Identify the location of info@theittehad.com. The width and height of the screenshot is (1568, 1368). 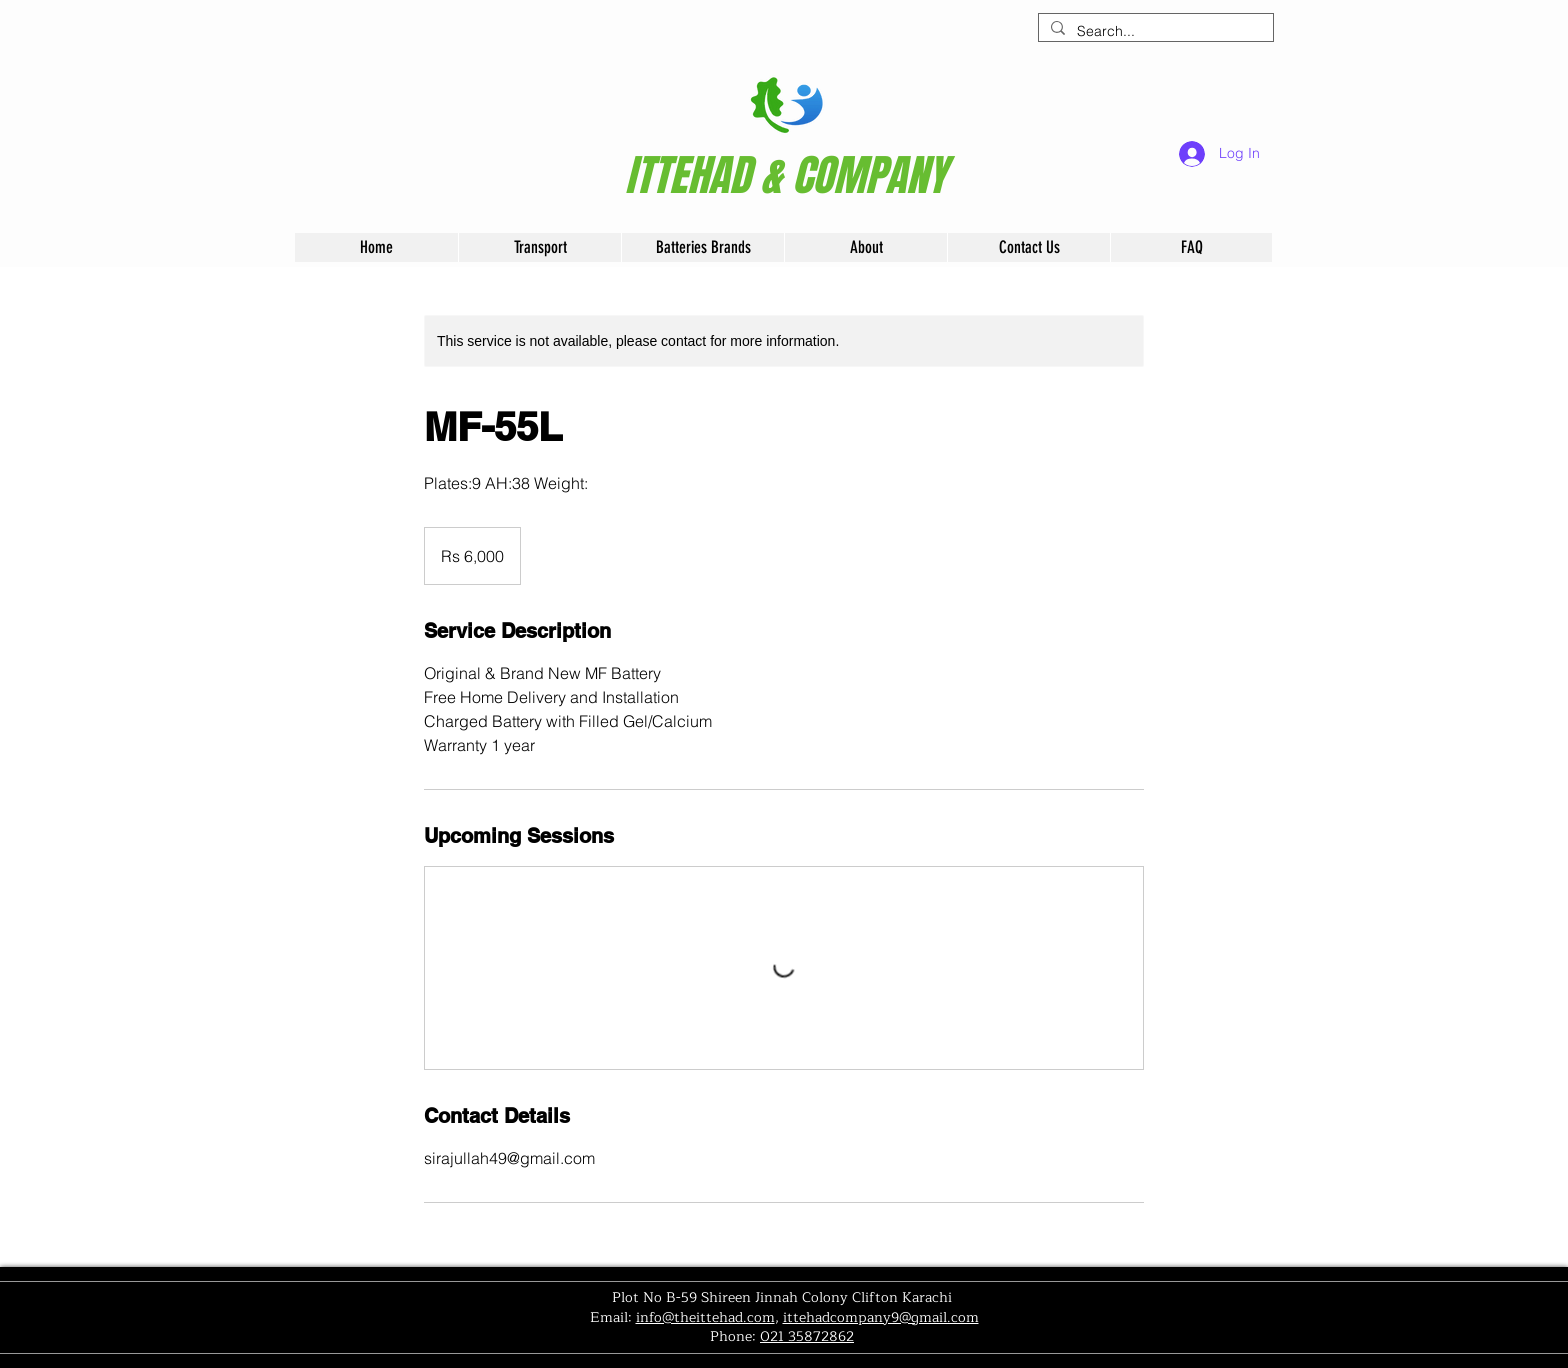
(705, 1317).